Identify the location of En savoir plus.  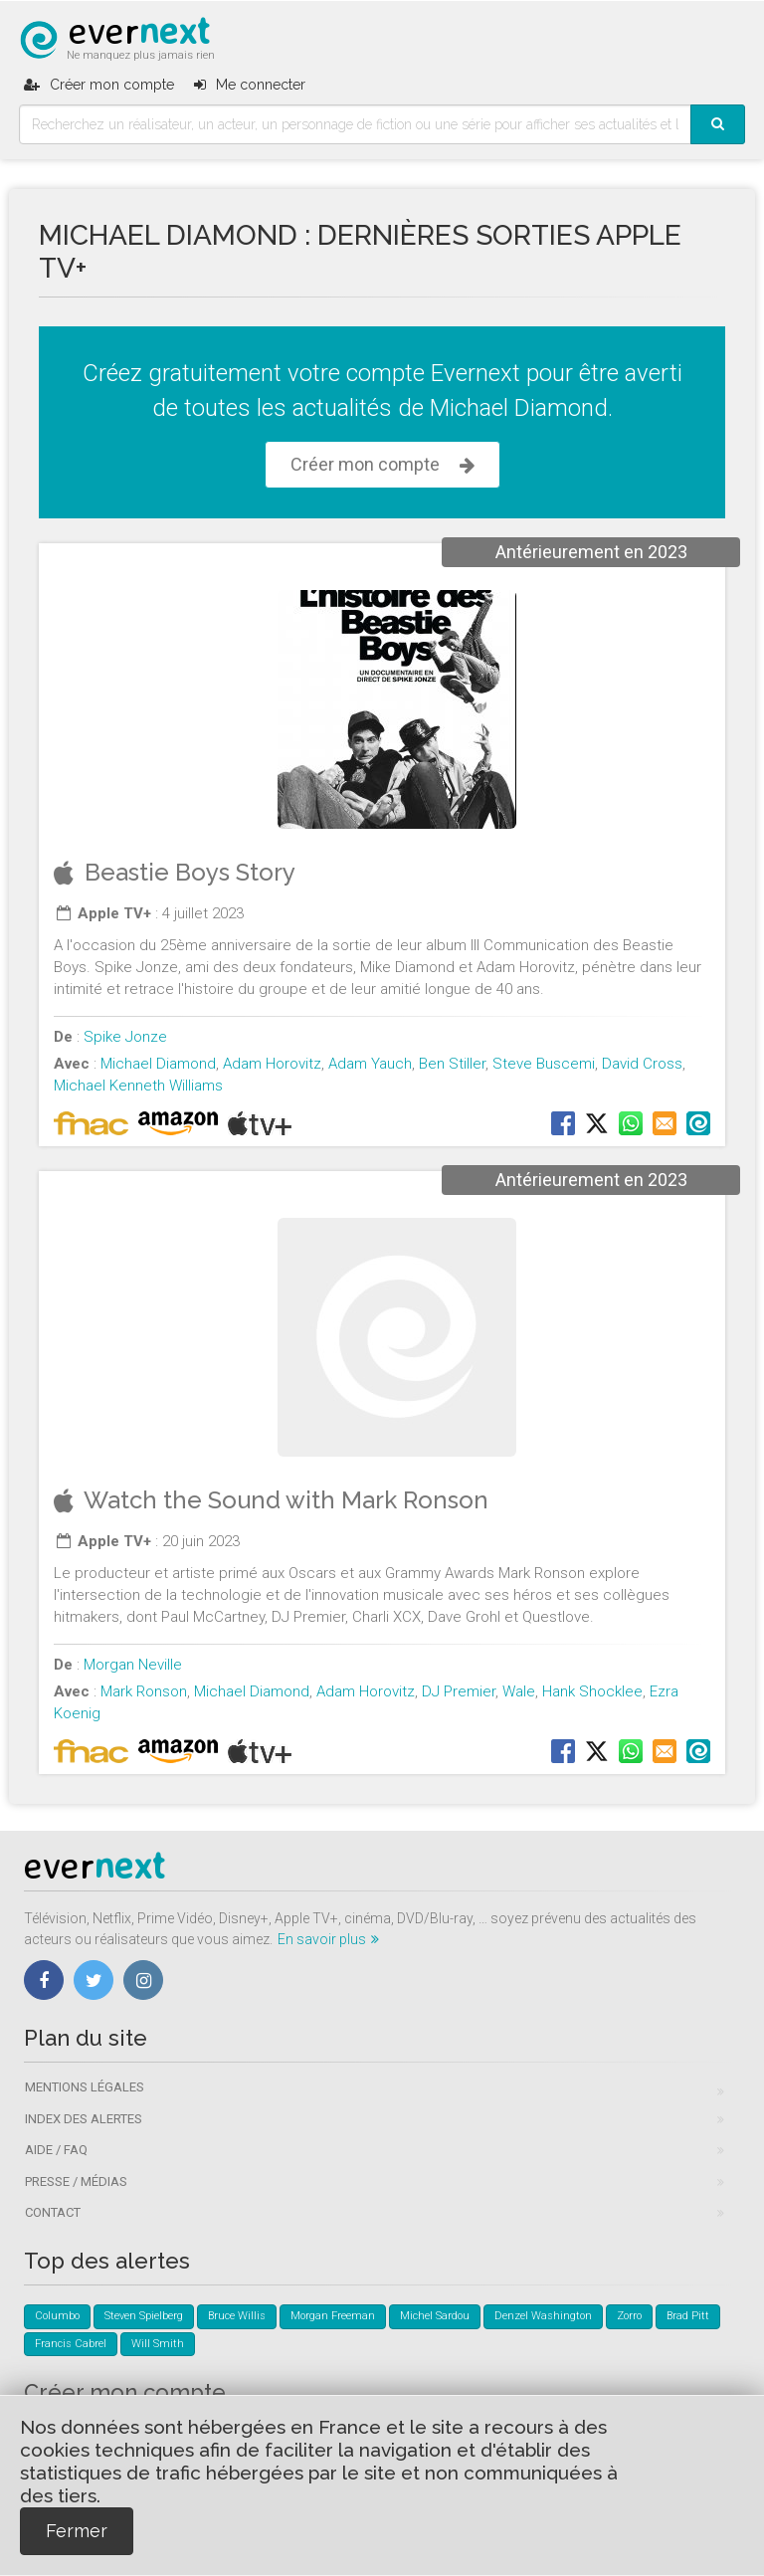
(328, 1939).